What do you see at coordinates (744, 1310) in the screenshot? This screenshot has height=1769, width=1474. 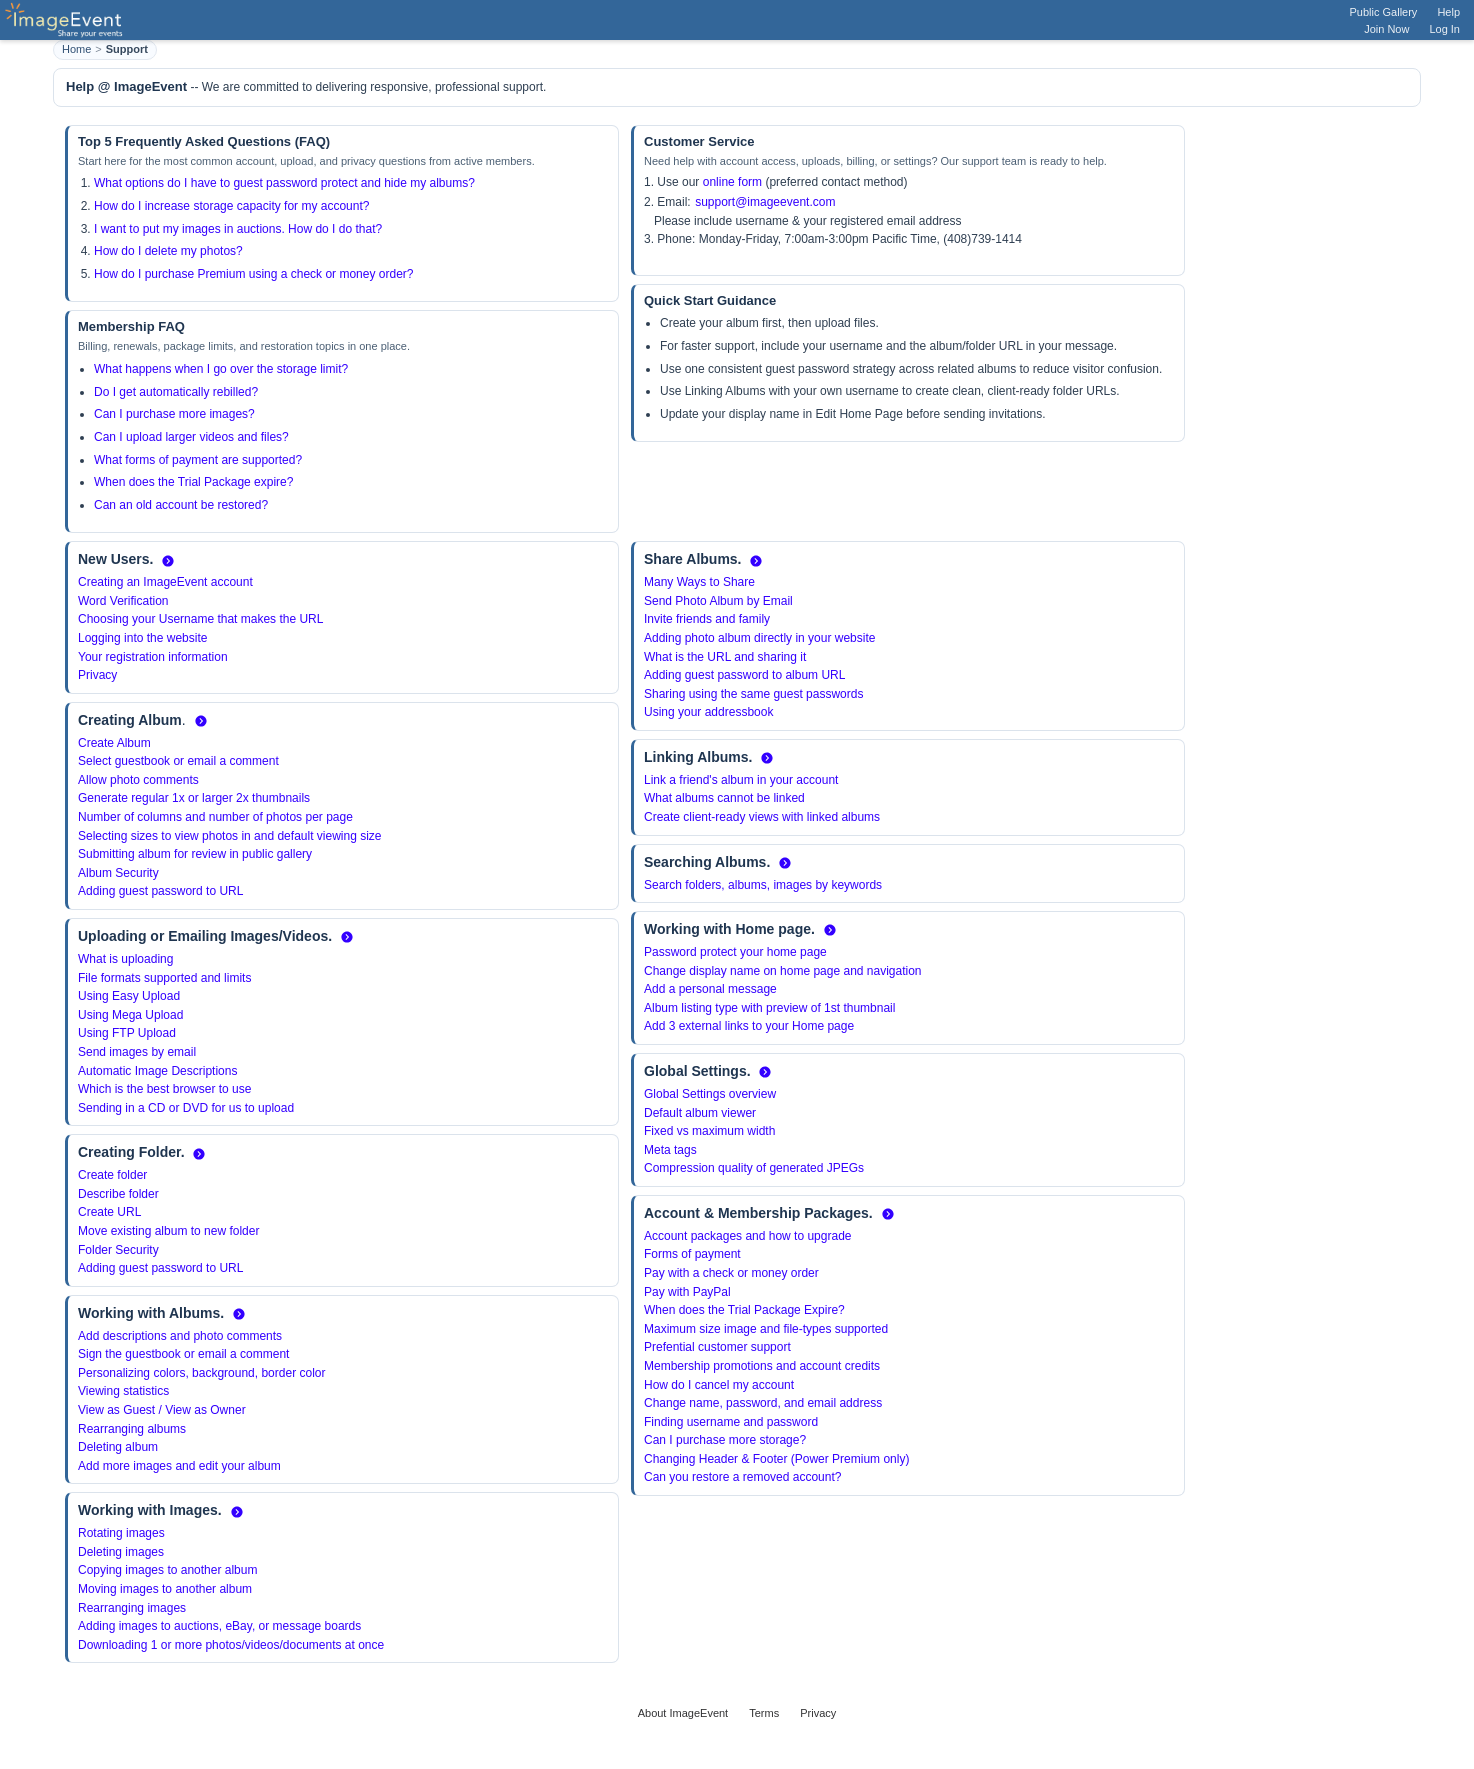 I see `When does the Trial Package Expire?` at bounding box center [744, 1310].